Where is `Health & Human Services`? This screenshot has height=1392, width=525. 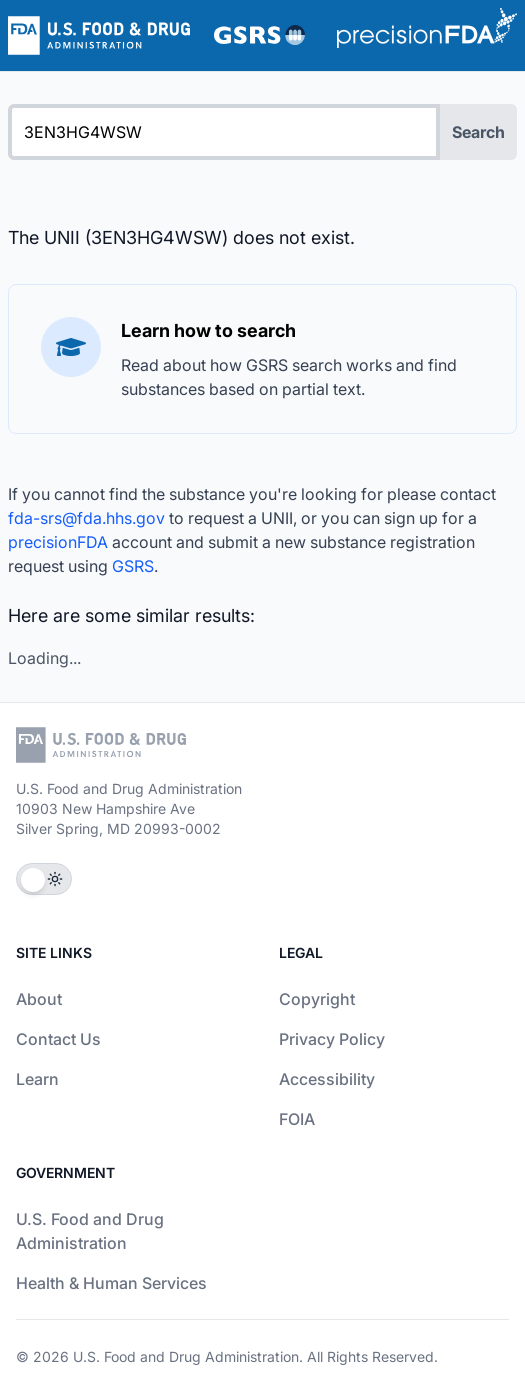
Health & Human Services is located at coordinates (111, 1283).